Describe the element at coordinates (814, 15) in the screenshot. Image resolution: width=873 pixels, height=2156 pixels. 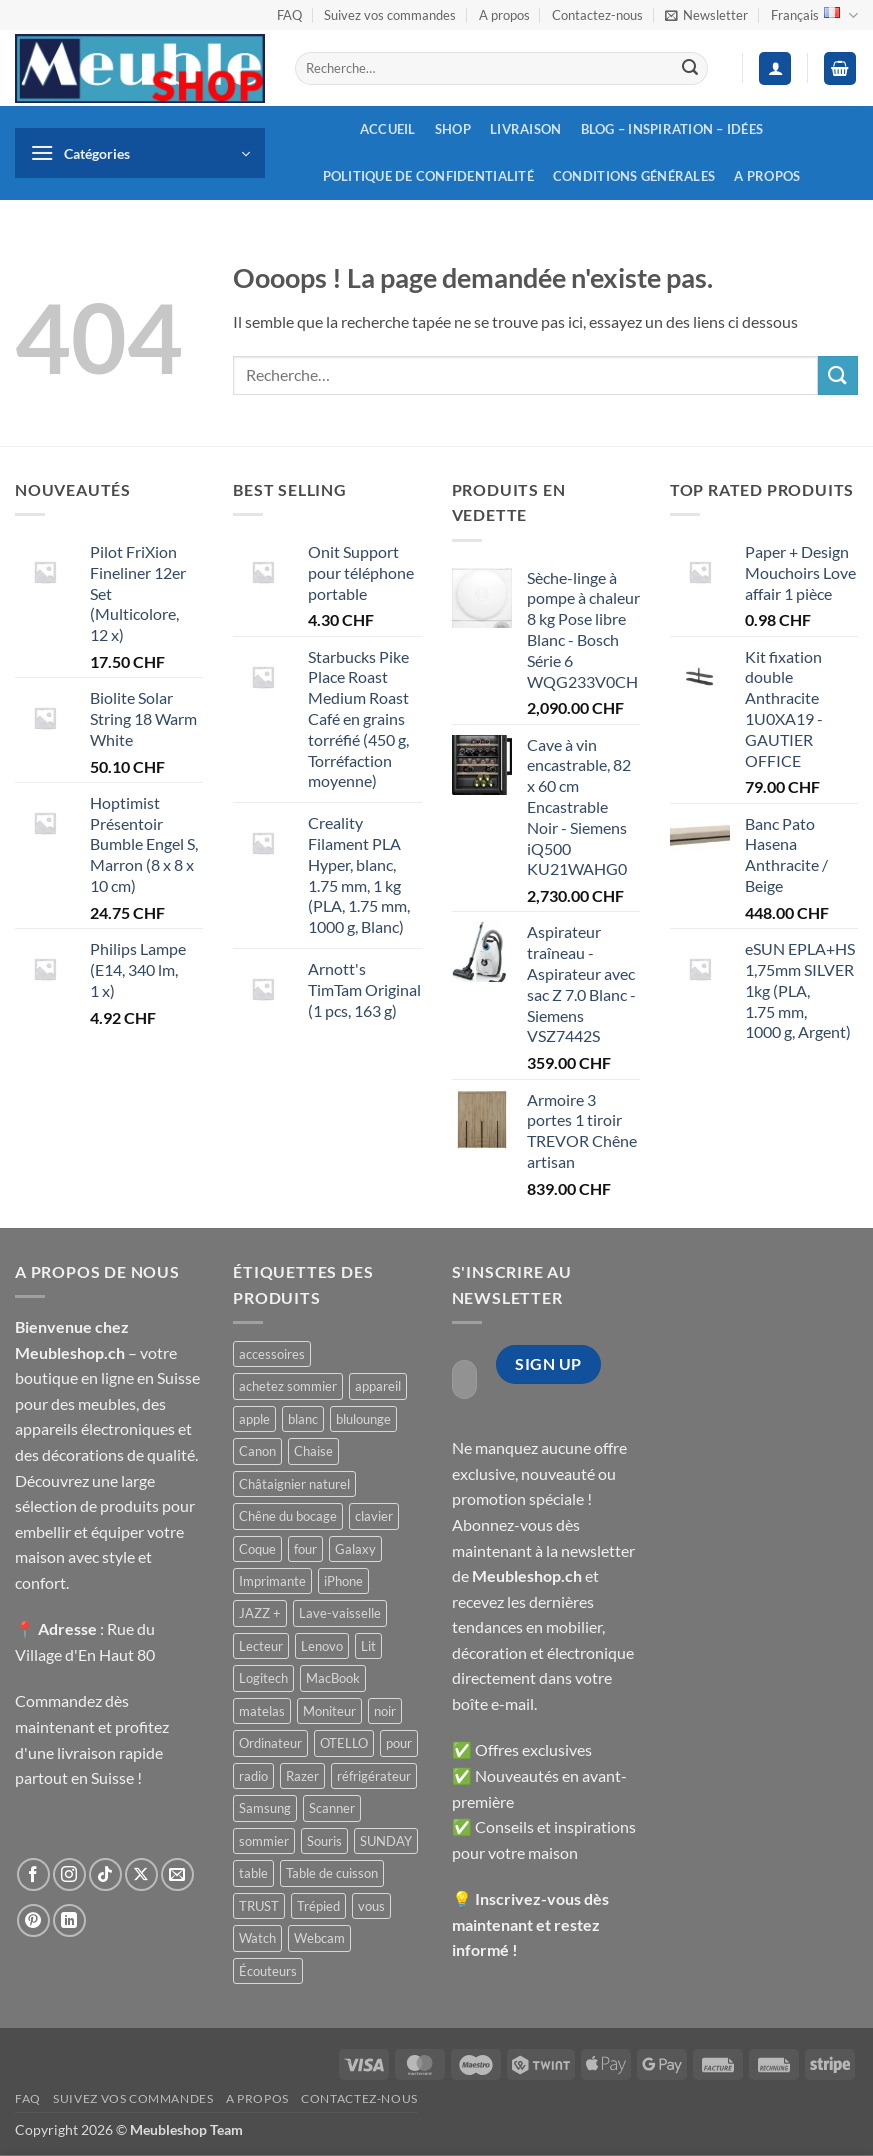
I see `Français` at that location.